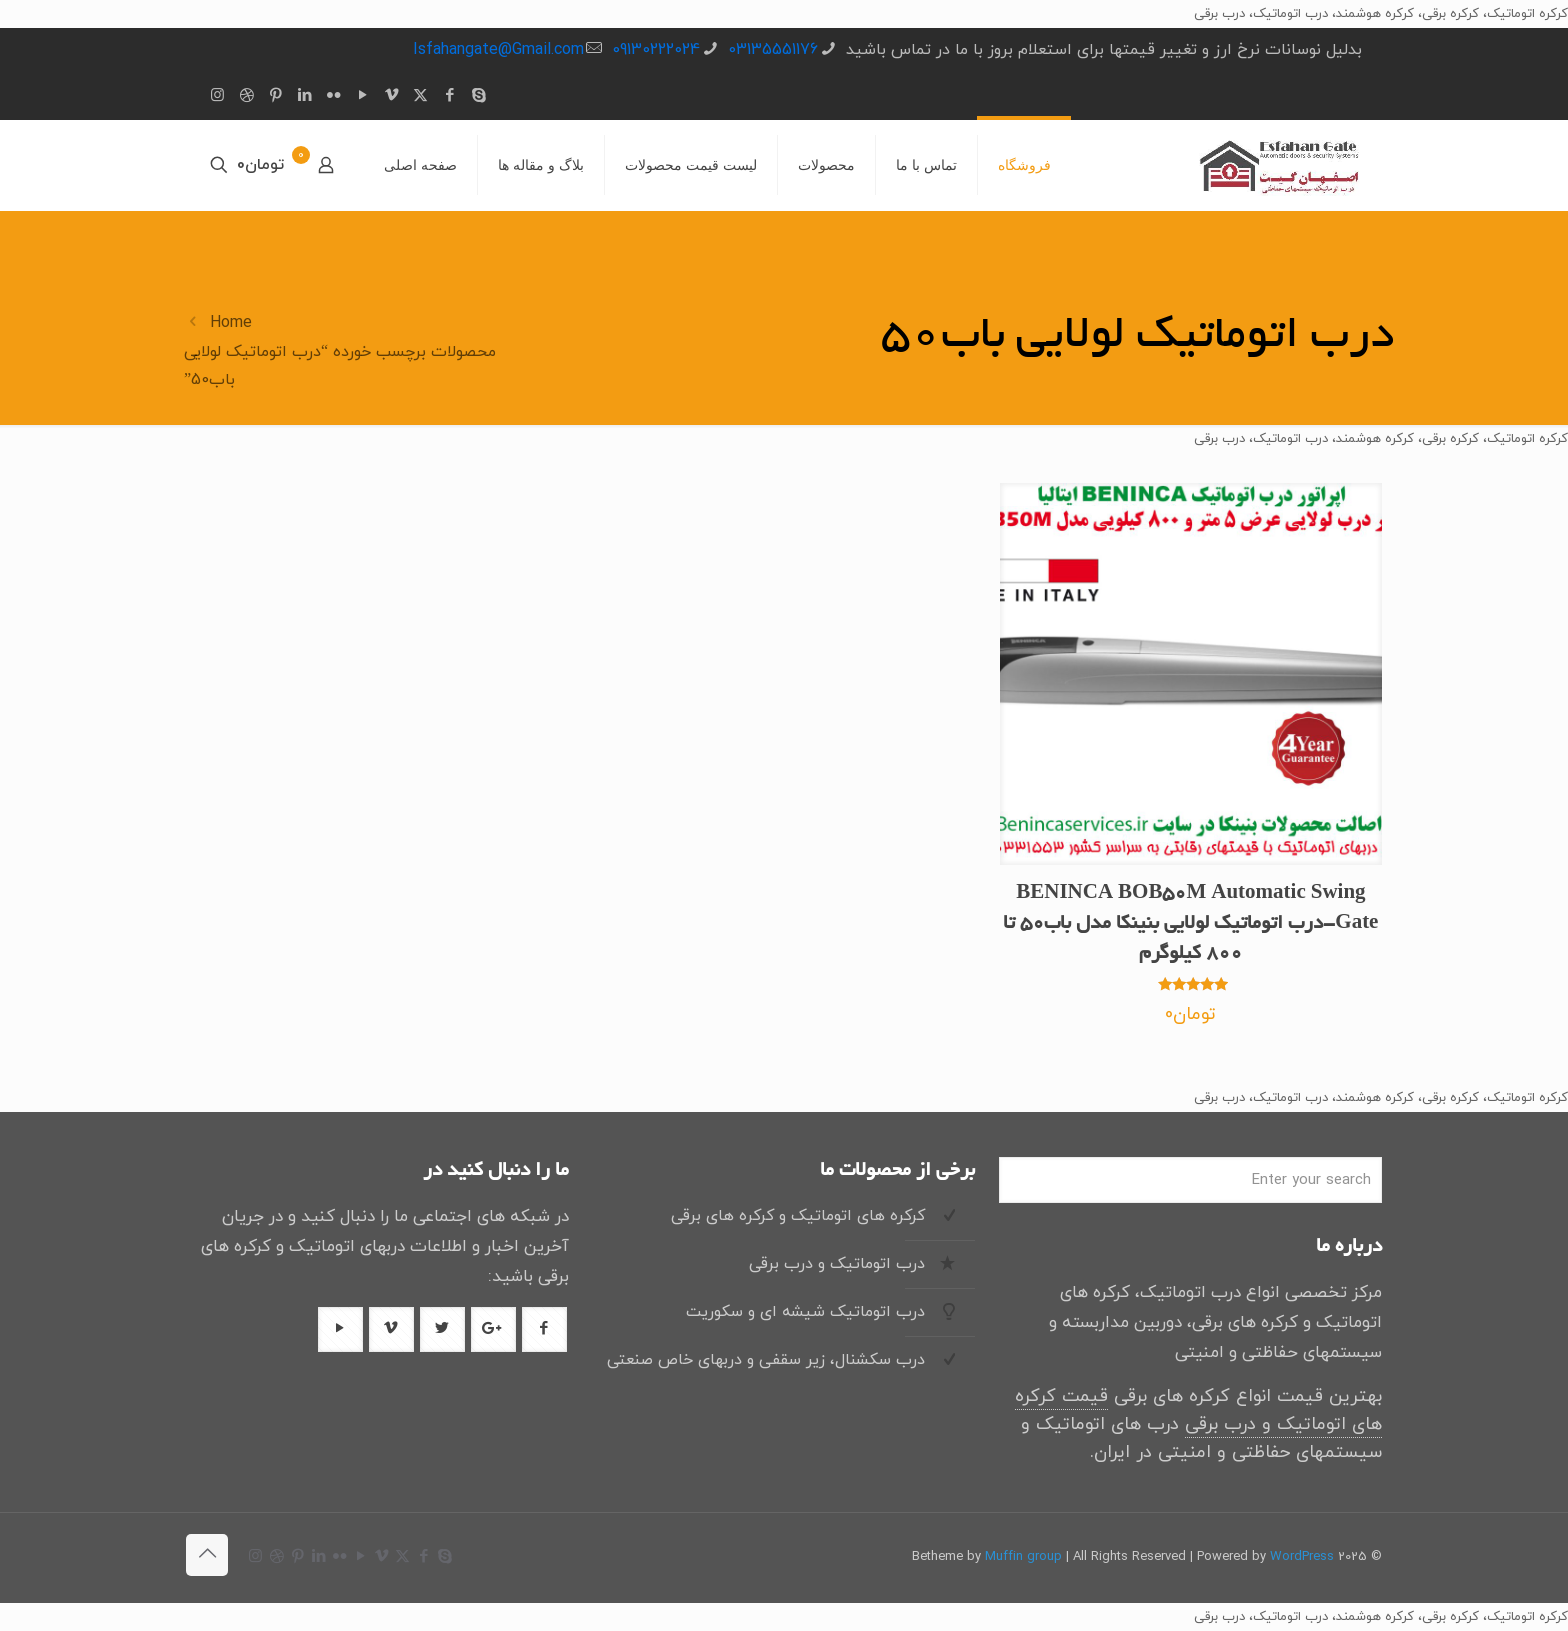  What do you see at coordinates (544, 1329) in the screenshot?
I see `[دکمه با آیکون]` at bounding box center [544, 1329].